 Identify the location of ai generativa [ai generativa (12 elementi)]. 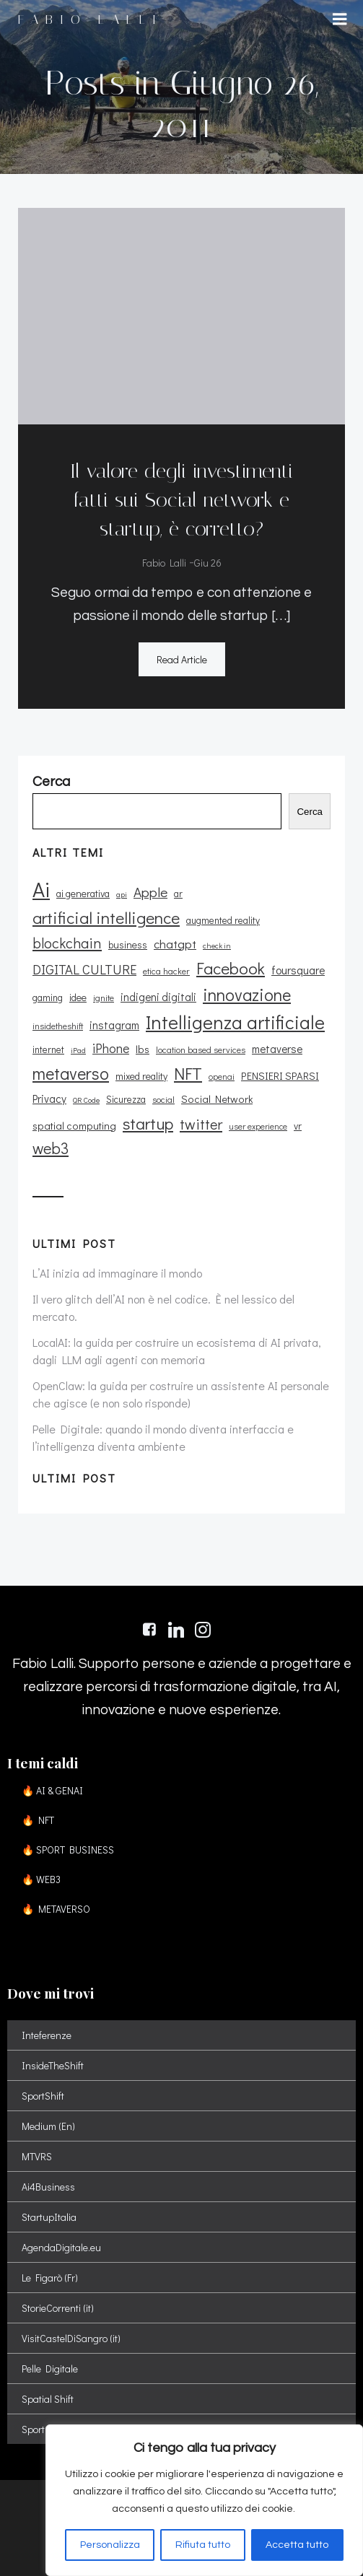
(83, 893).